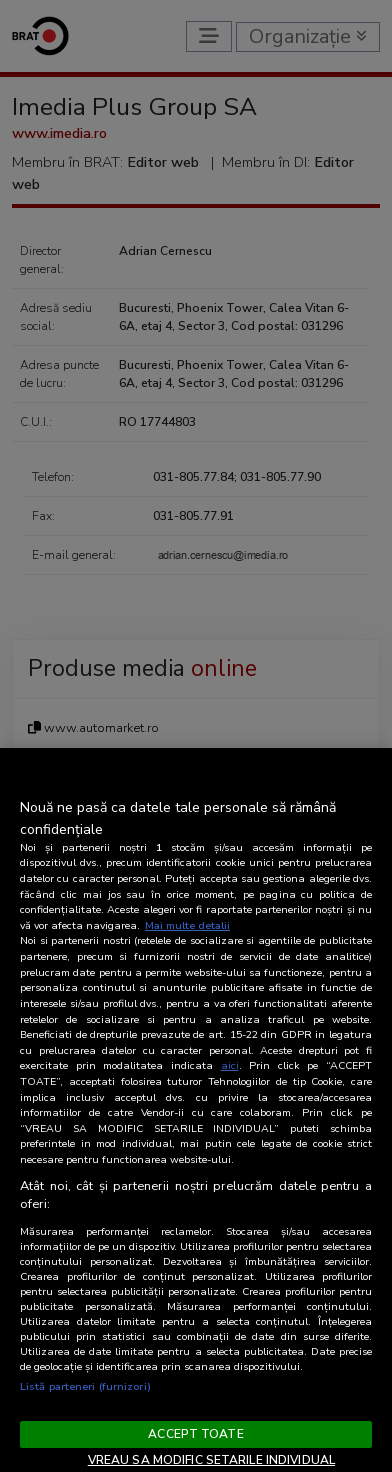 Image resolution: width=392 pixels, height=1472 pixels. Describe the element at coordinates (195, 1434) in the screenshot. I see `ACCEPT TOATE` at that location.